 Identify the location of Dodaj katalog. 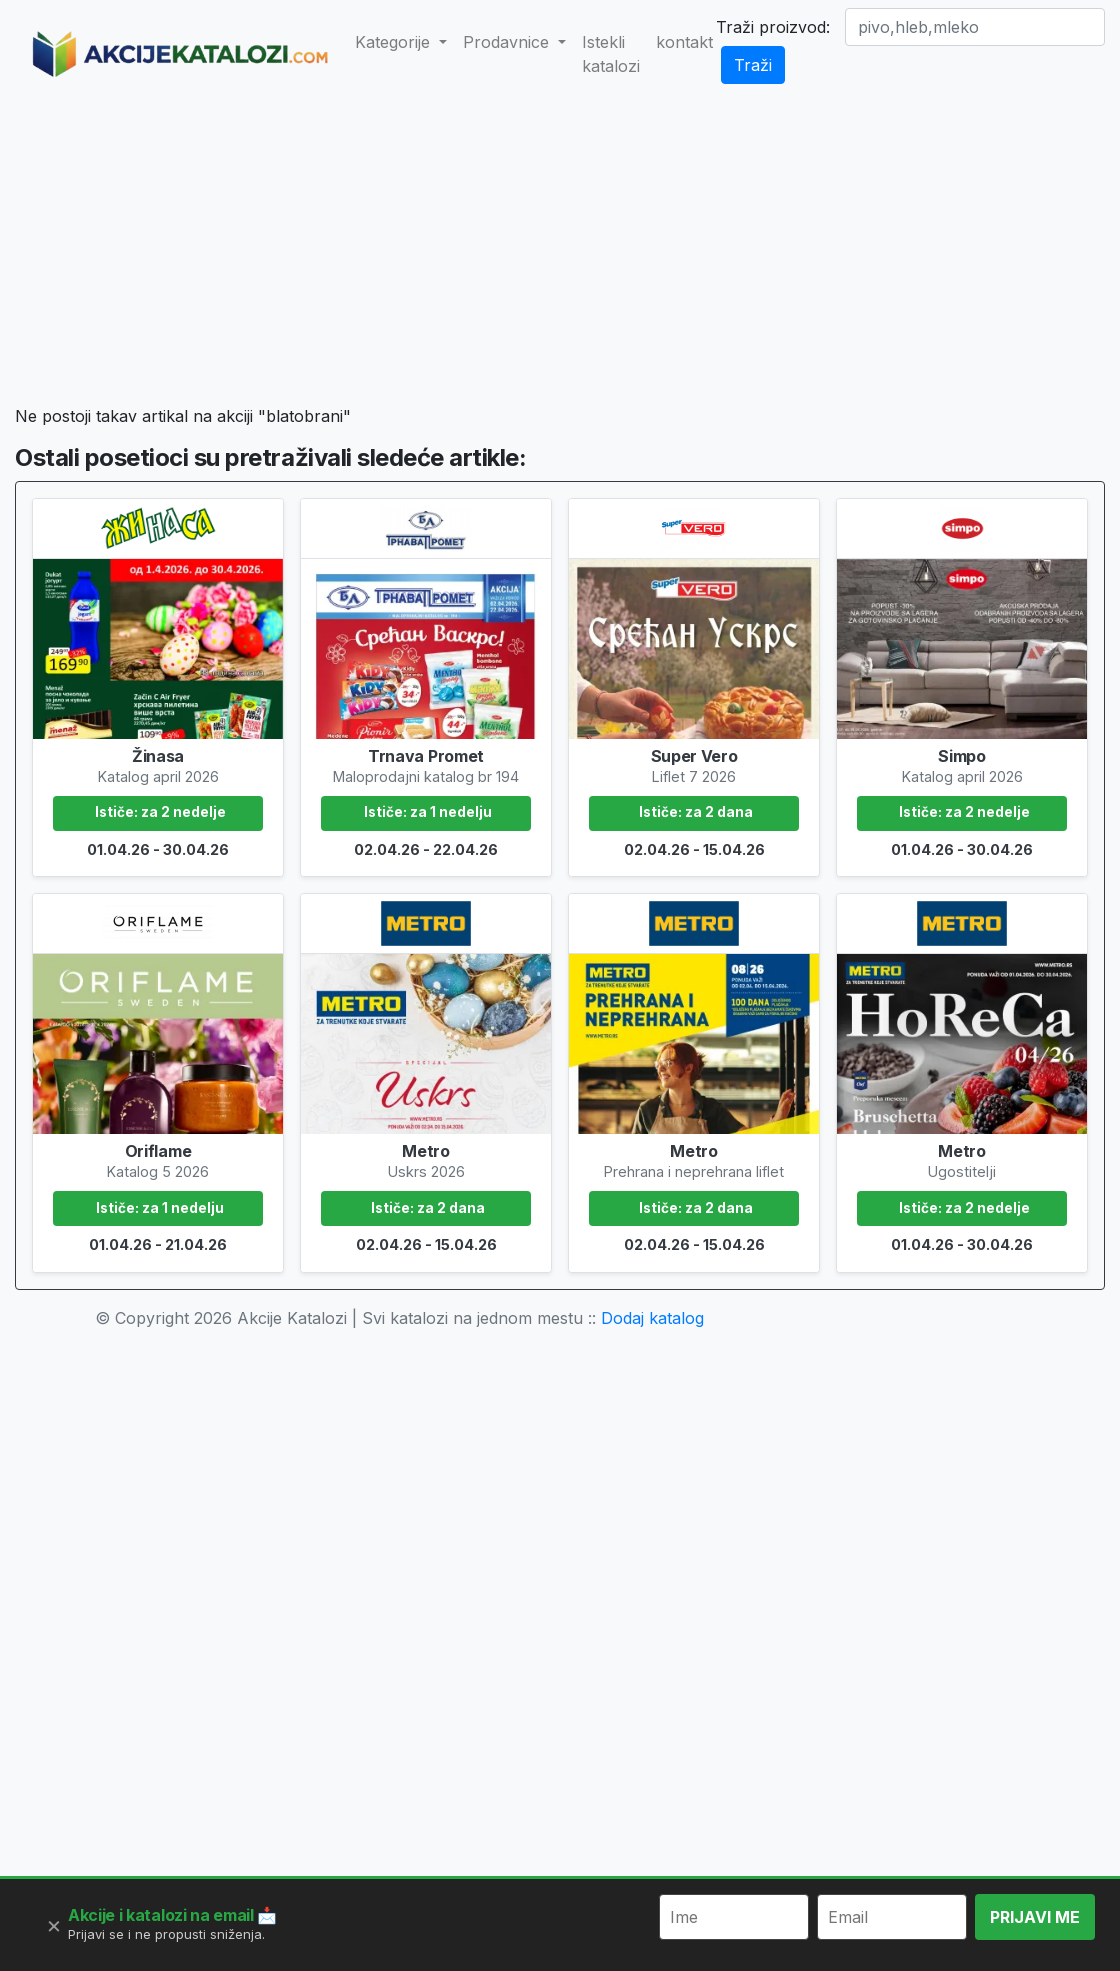
(652, 1318).